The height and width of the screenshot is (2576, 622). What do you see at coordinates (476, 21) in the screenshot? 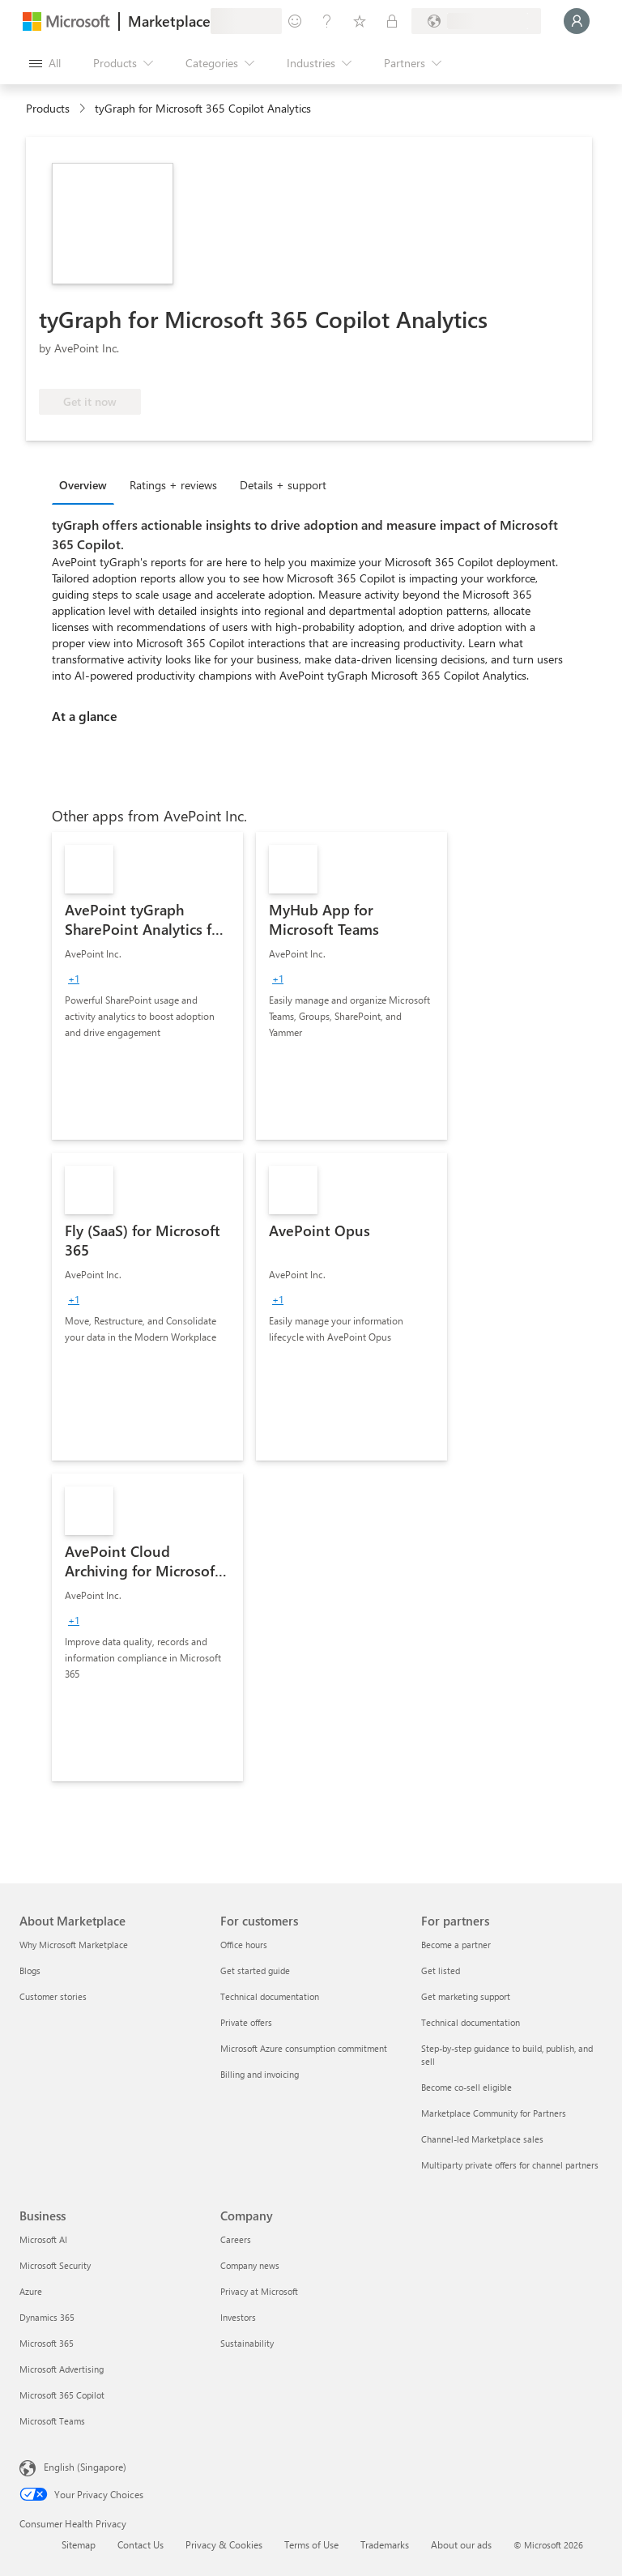
I see `[Billing country and language]` at bounding box center [476, 21].